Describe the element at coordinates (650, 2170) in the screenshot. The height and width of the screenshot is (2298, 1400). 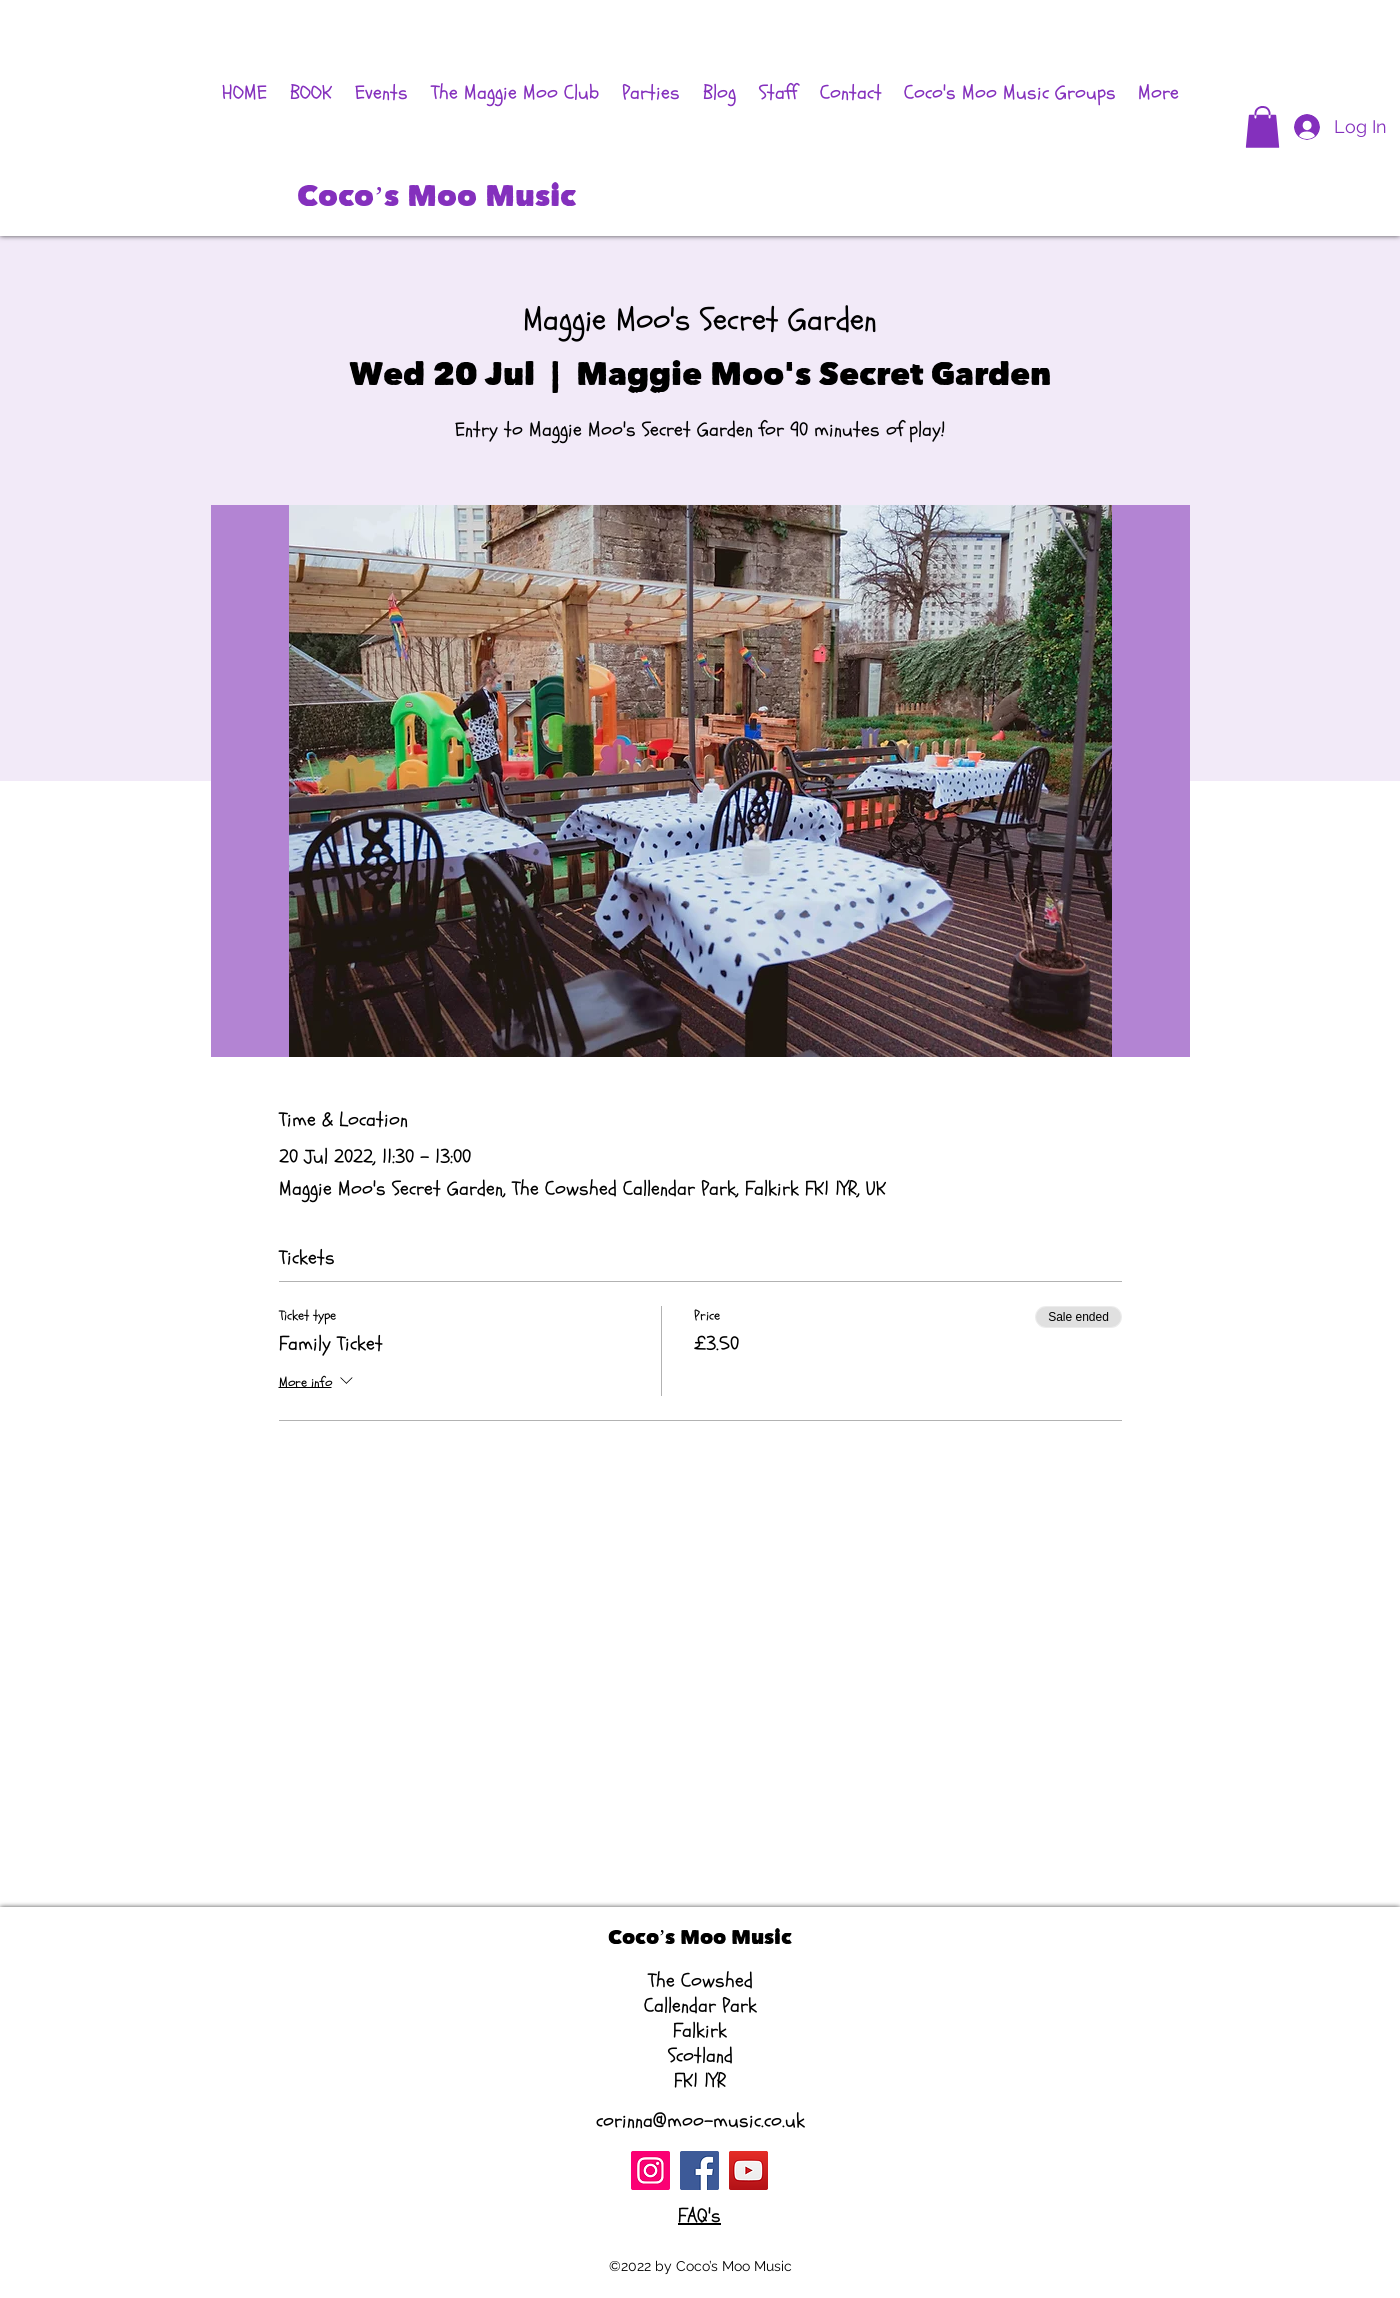
I see `[Instagram]` at that location.